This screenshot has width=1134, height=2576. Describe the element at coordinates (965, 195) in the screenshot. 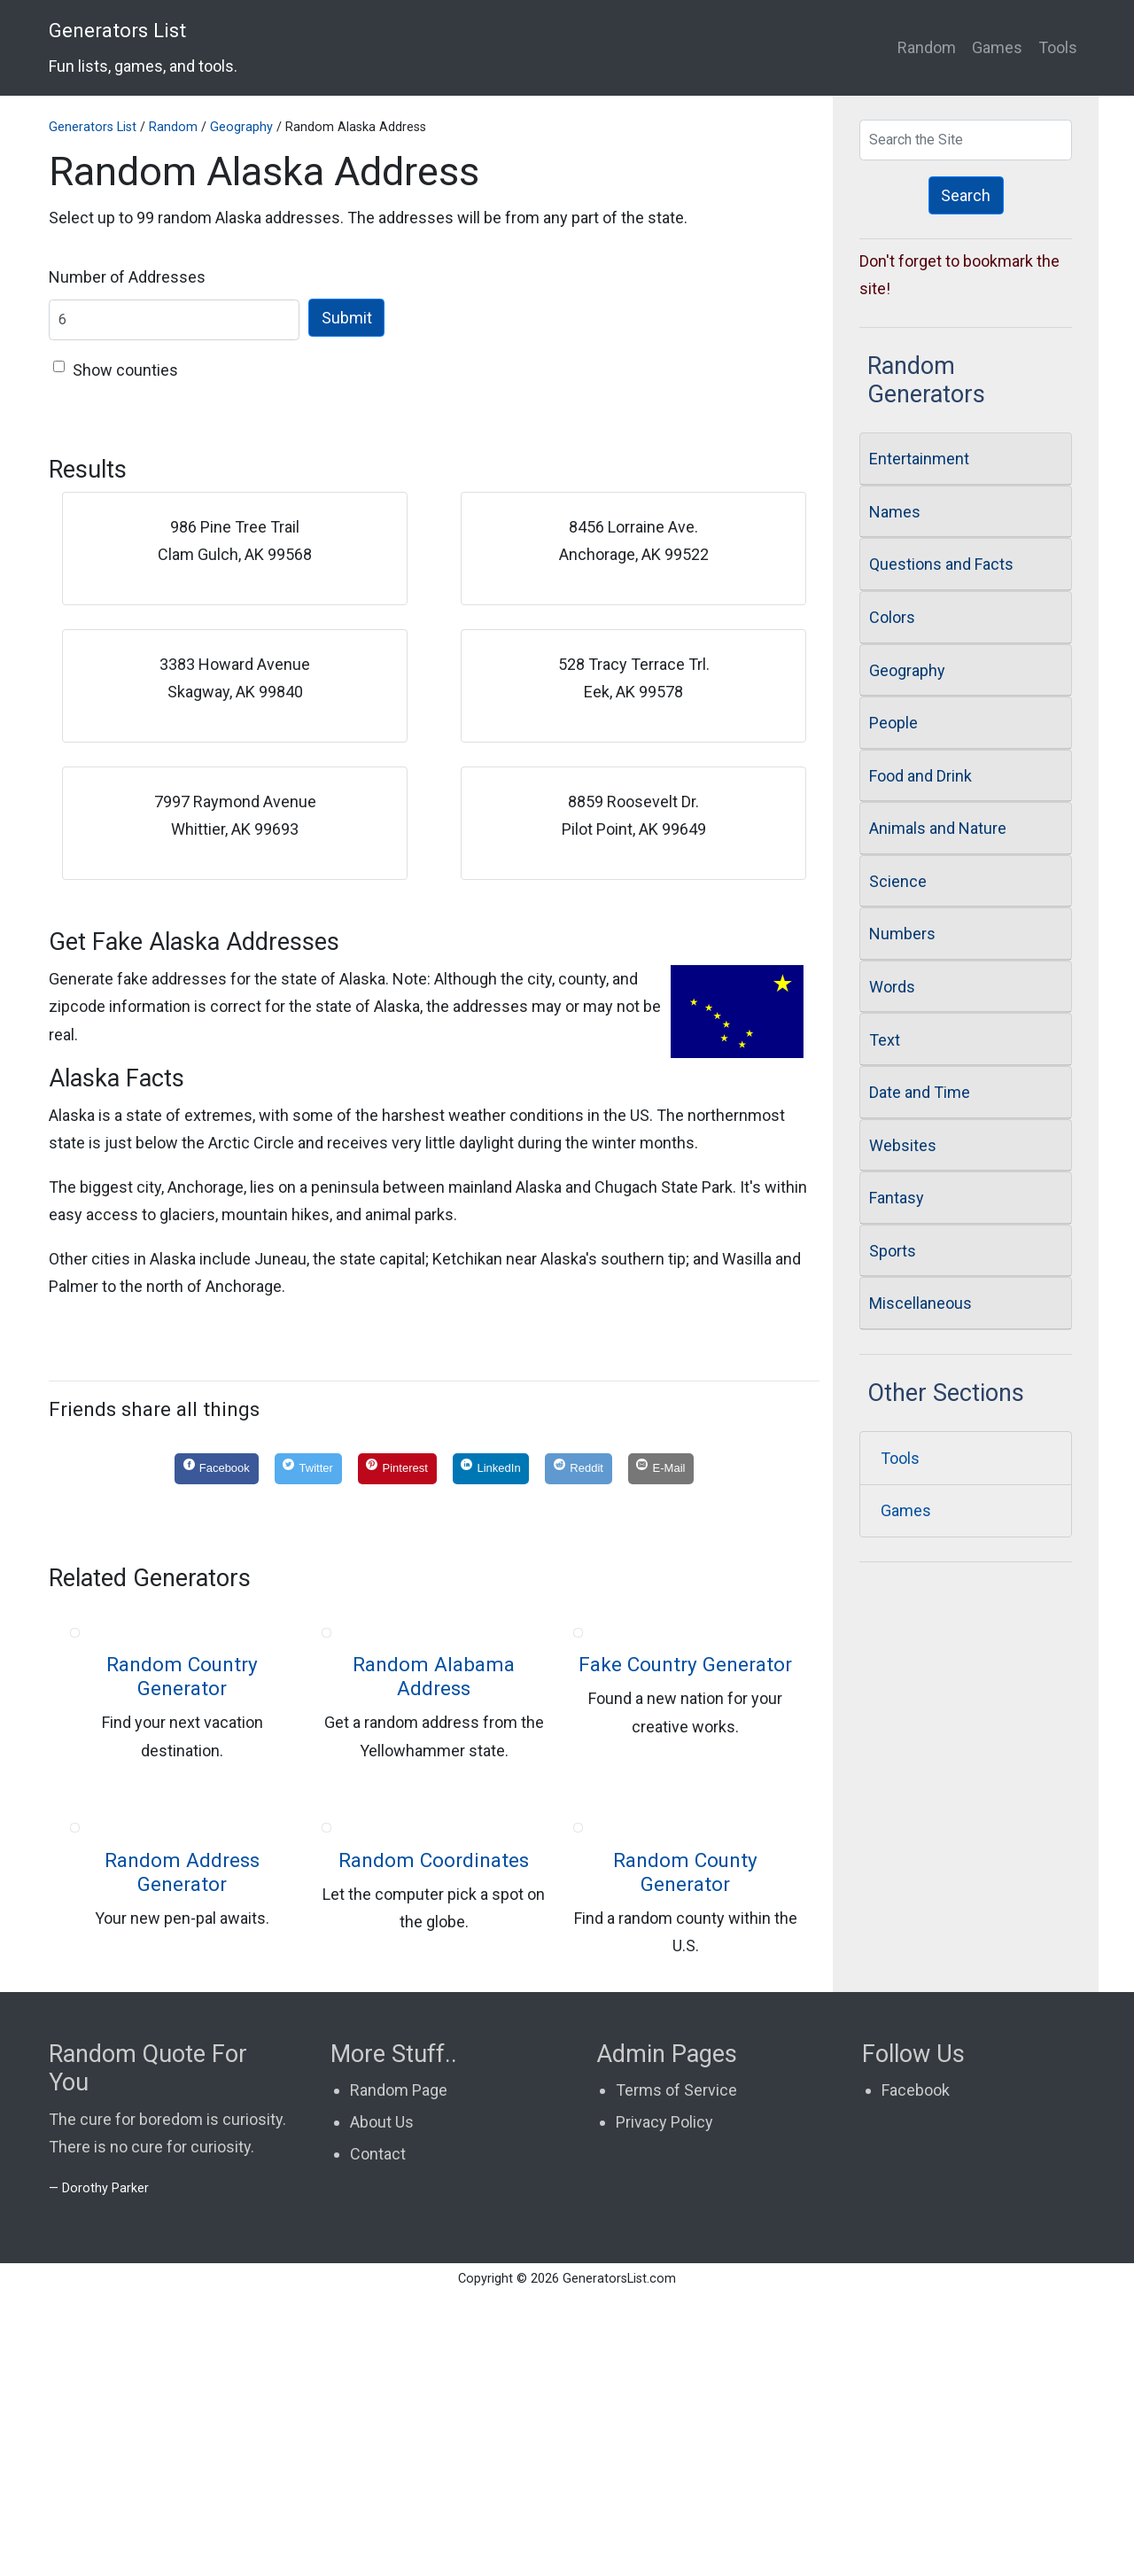

I see `Search` at that location.